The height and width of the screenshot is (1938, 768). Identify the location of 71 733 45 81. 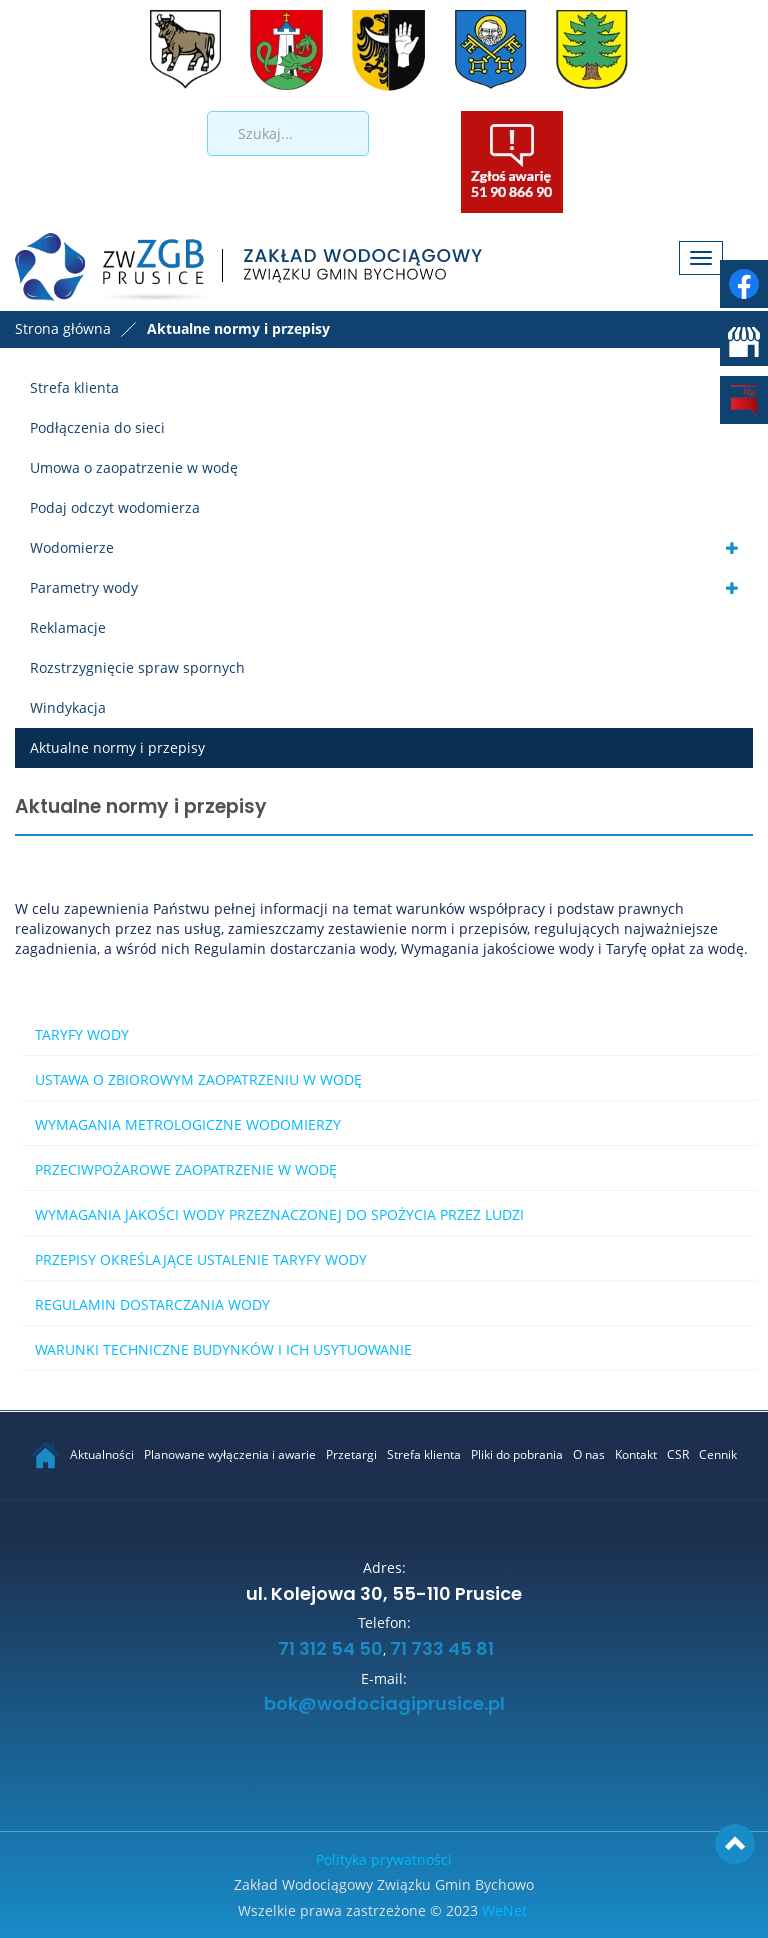
(442, 1650).